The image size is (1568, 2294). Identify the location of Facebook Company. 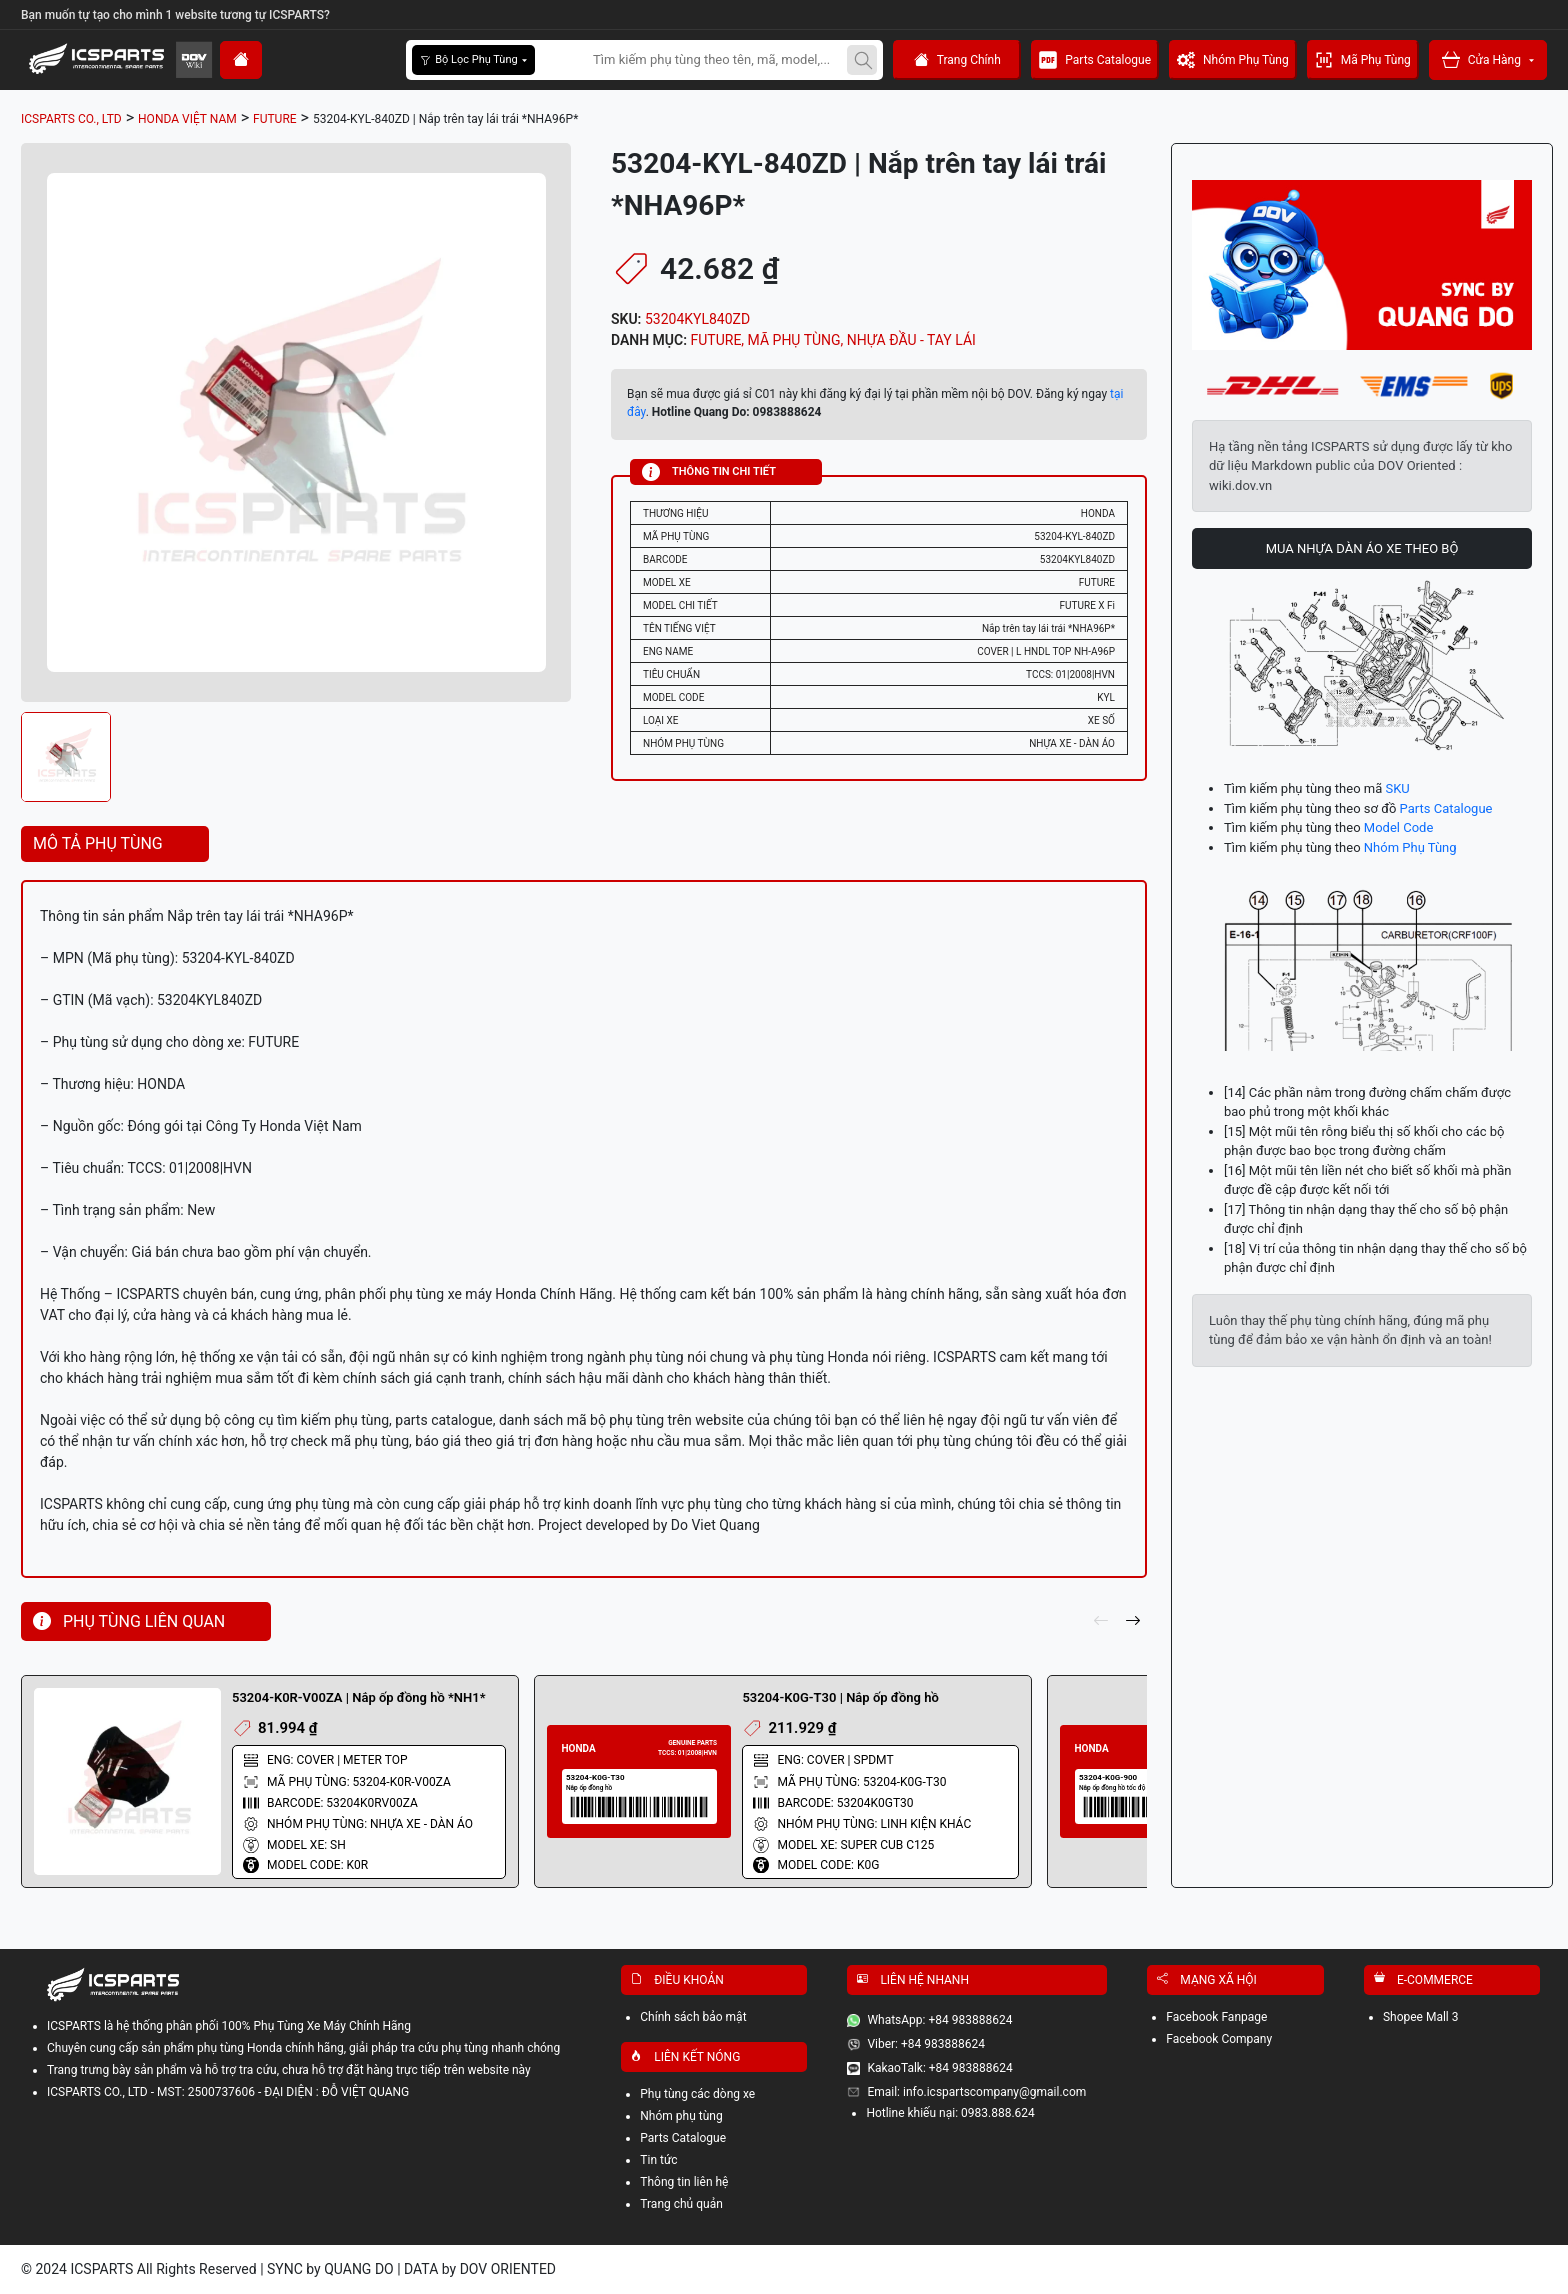
(1219, 2039).